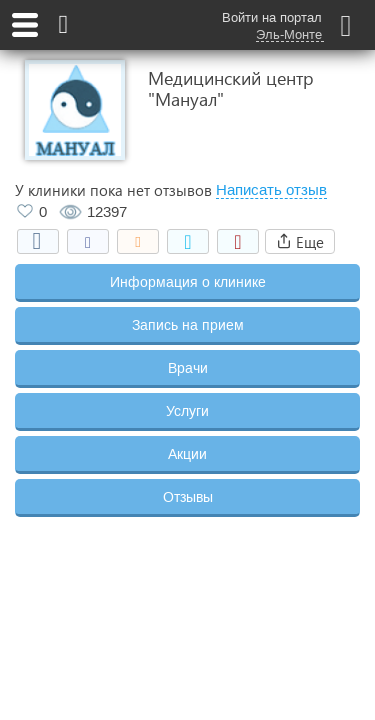 The image size is (375, 720). I want to click on Акции, so click(187, 454).